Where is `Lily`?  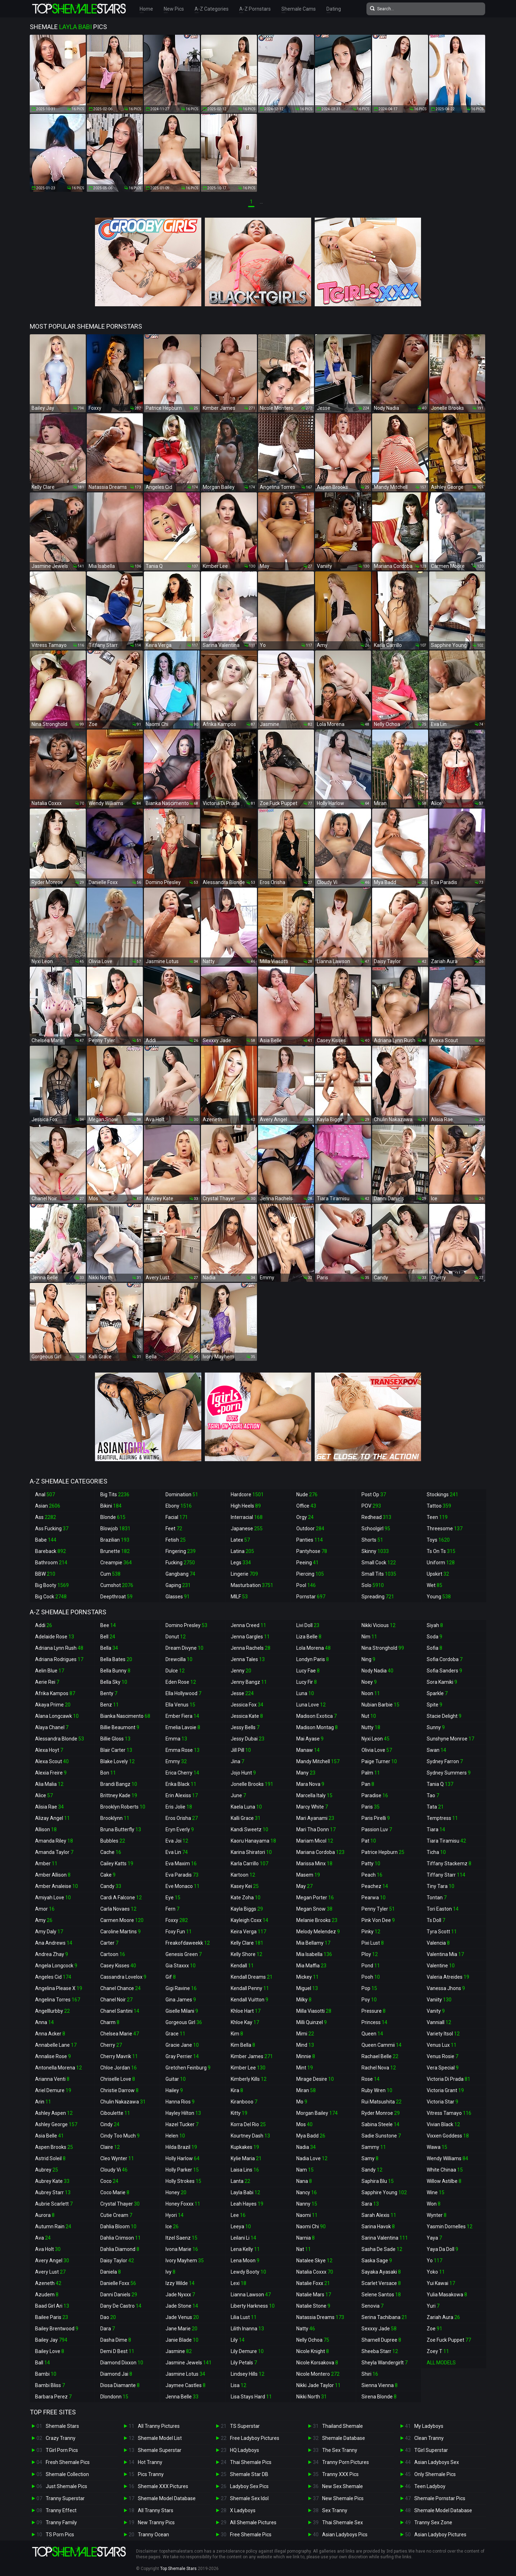
Lily is located at coordinates (238, 2340).